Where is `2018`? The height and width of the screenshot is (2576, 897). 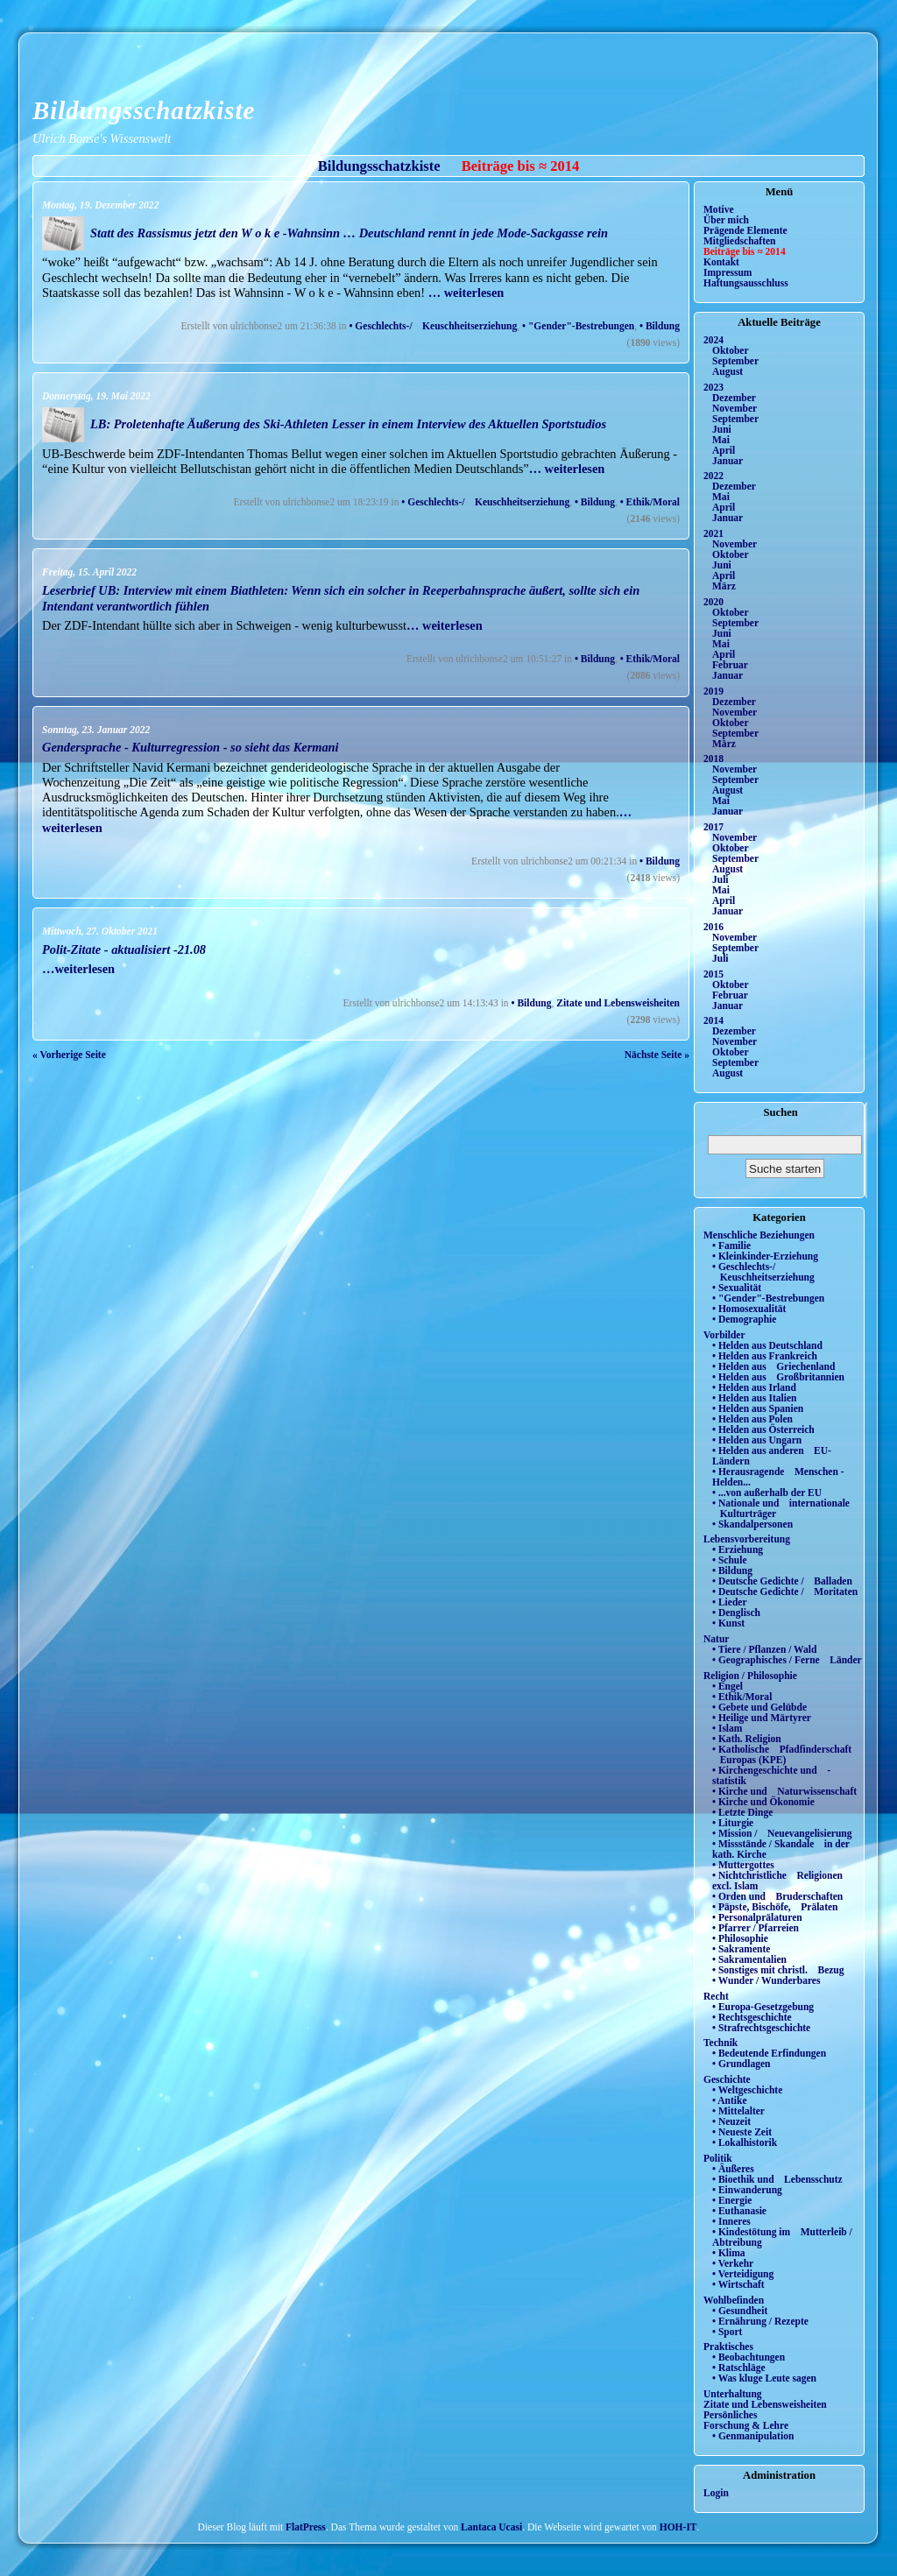
2018 is located at coordinates (713, 758).